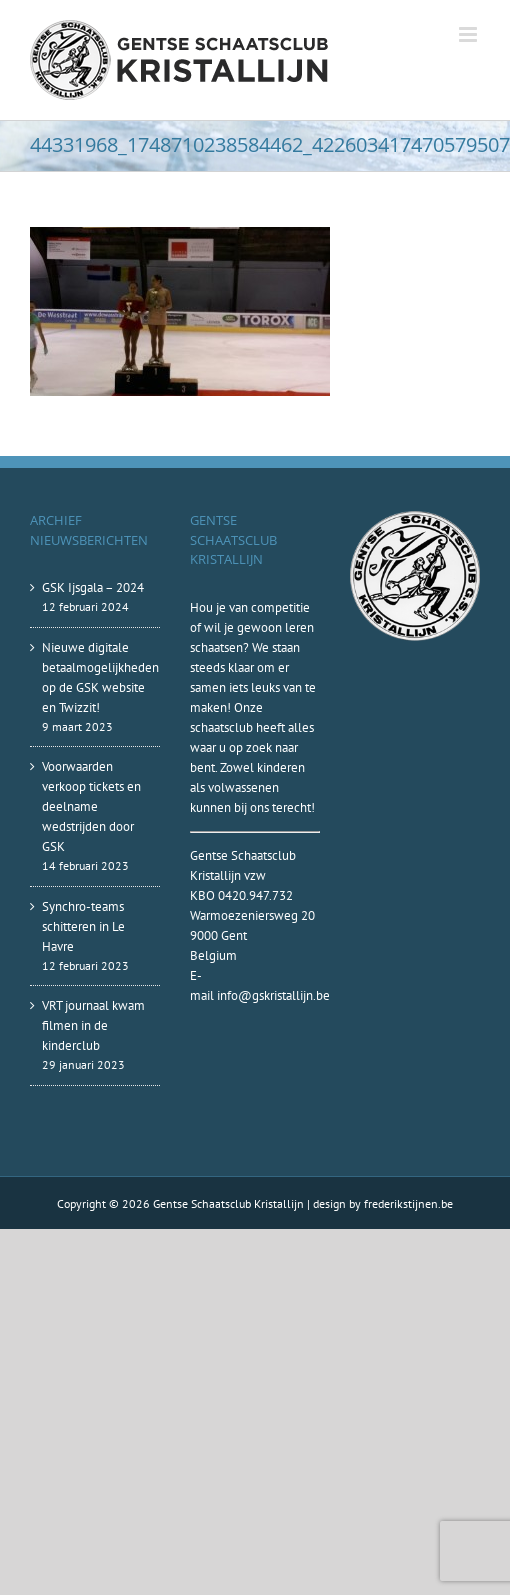  What do you see at coordinates (83, 926) in the screenshot?
I see `Synchro-teams schitteren in Le Havre` at bounding box center [83, 926].